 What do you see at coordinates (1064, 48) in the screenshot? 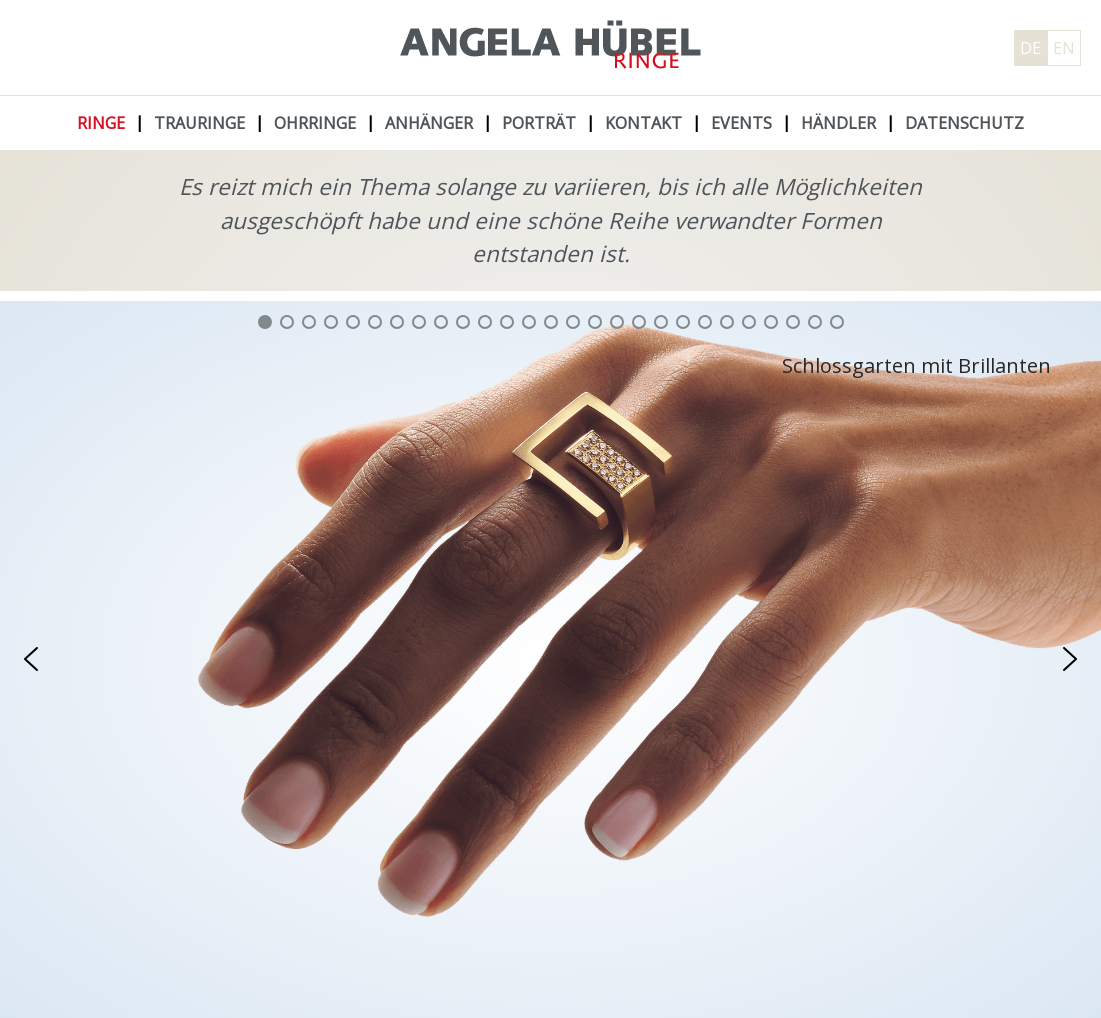
I see `EN` at bounding box center [1064, 48].